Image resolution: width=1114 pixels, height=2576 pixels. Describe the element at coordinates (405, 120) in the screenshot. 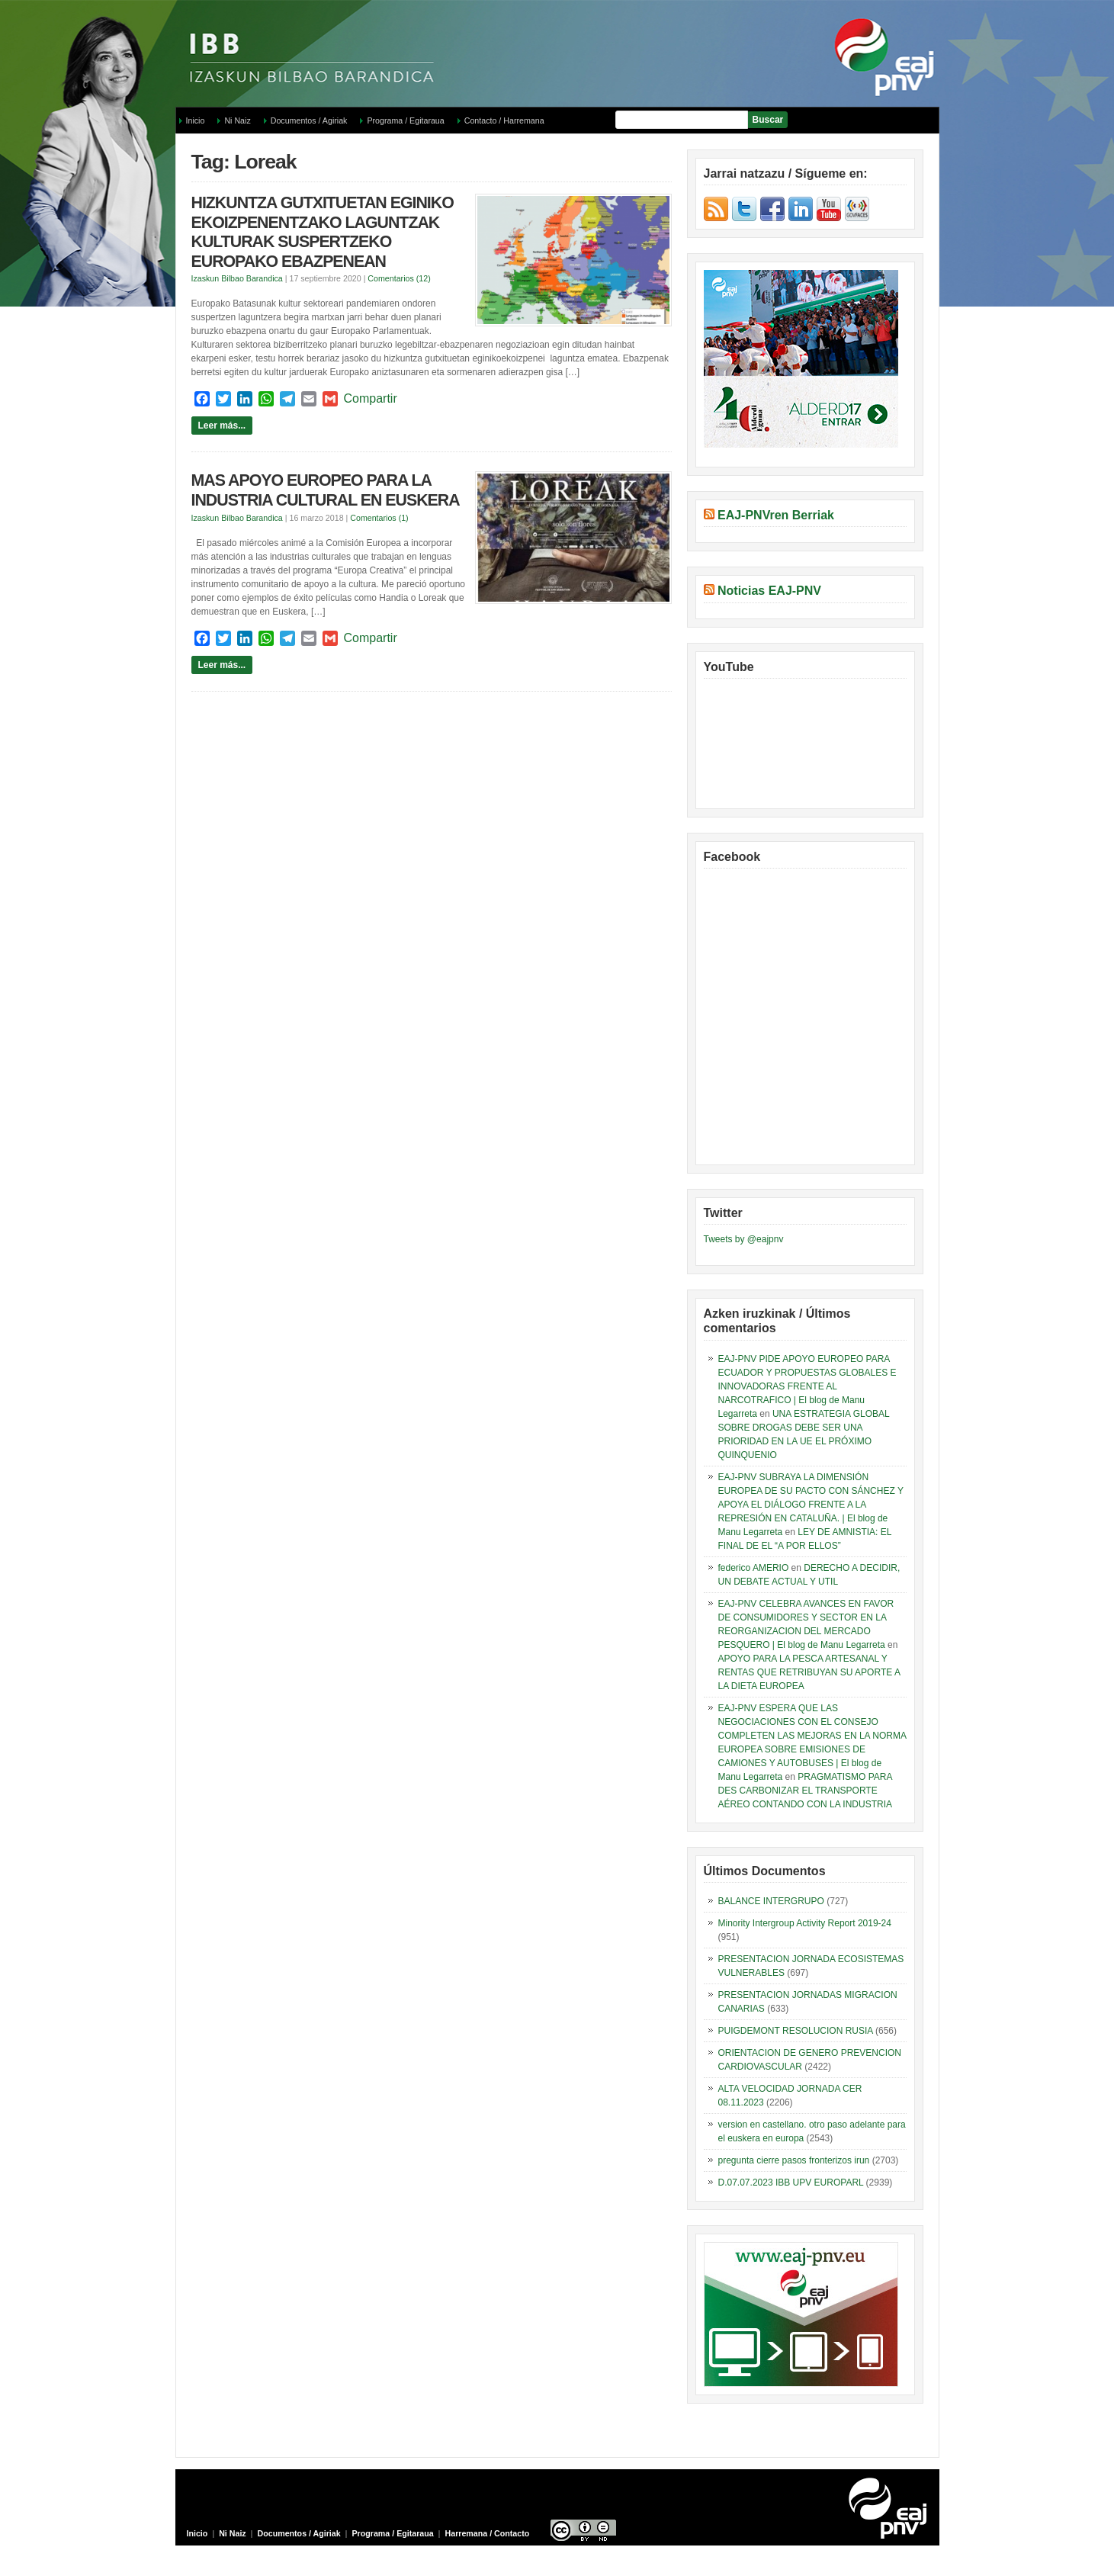

I see `Programa / Egitaraua` at that location.